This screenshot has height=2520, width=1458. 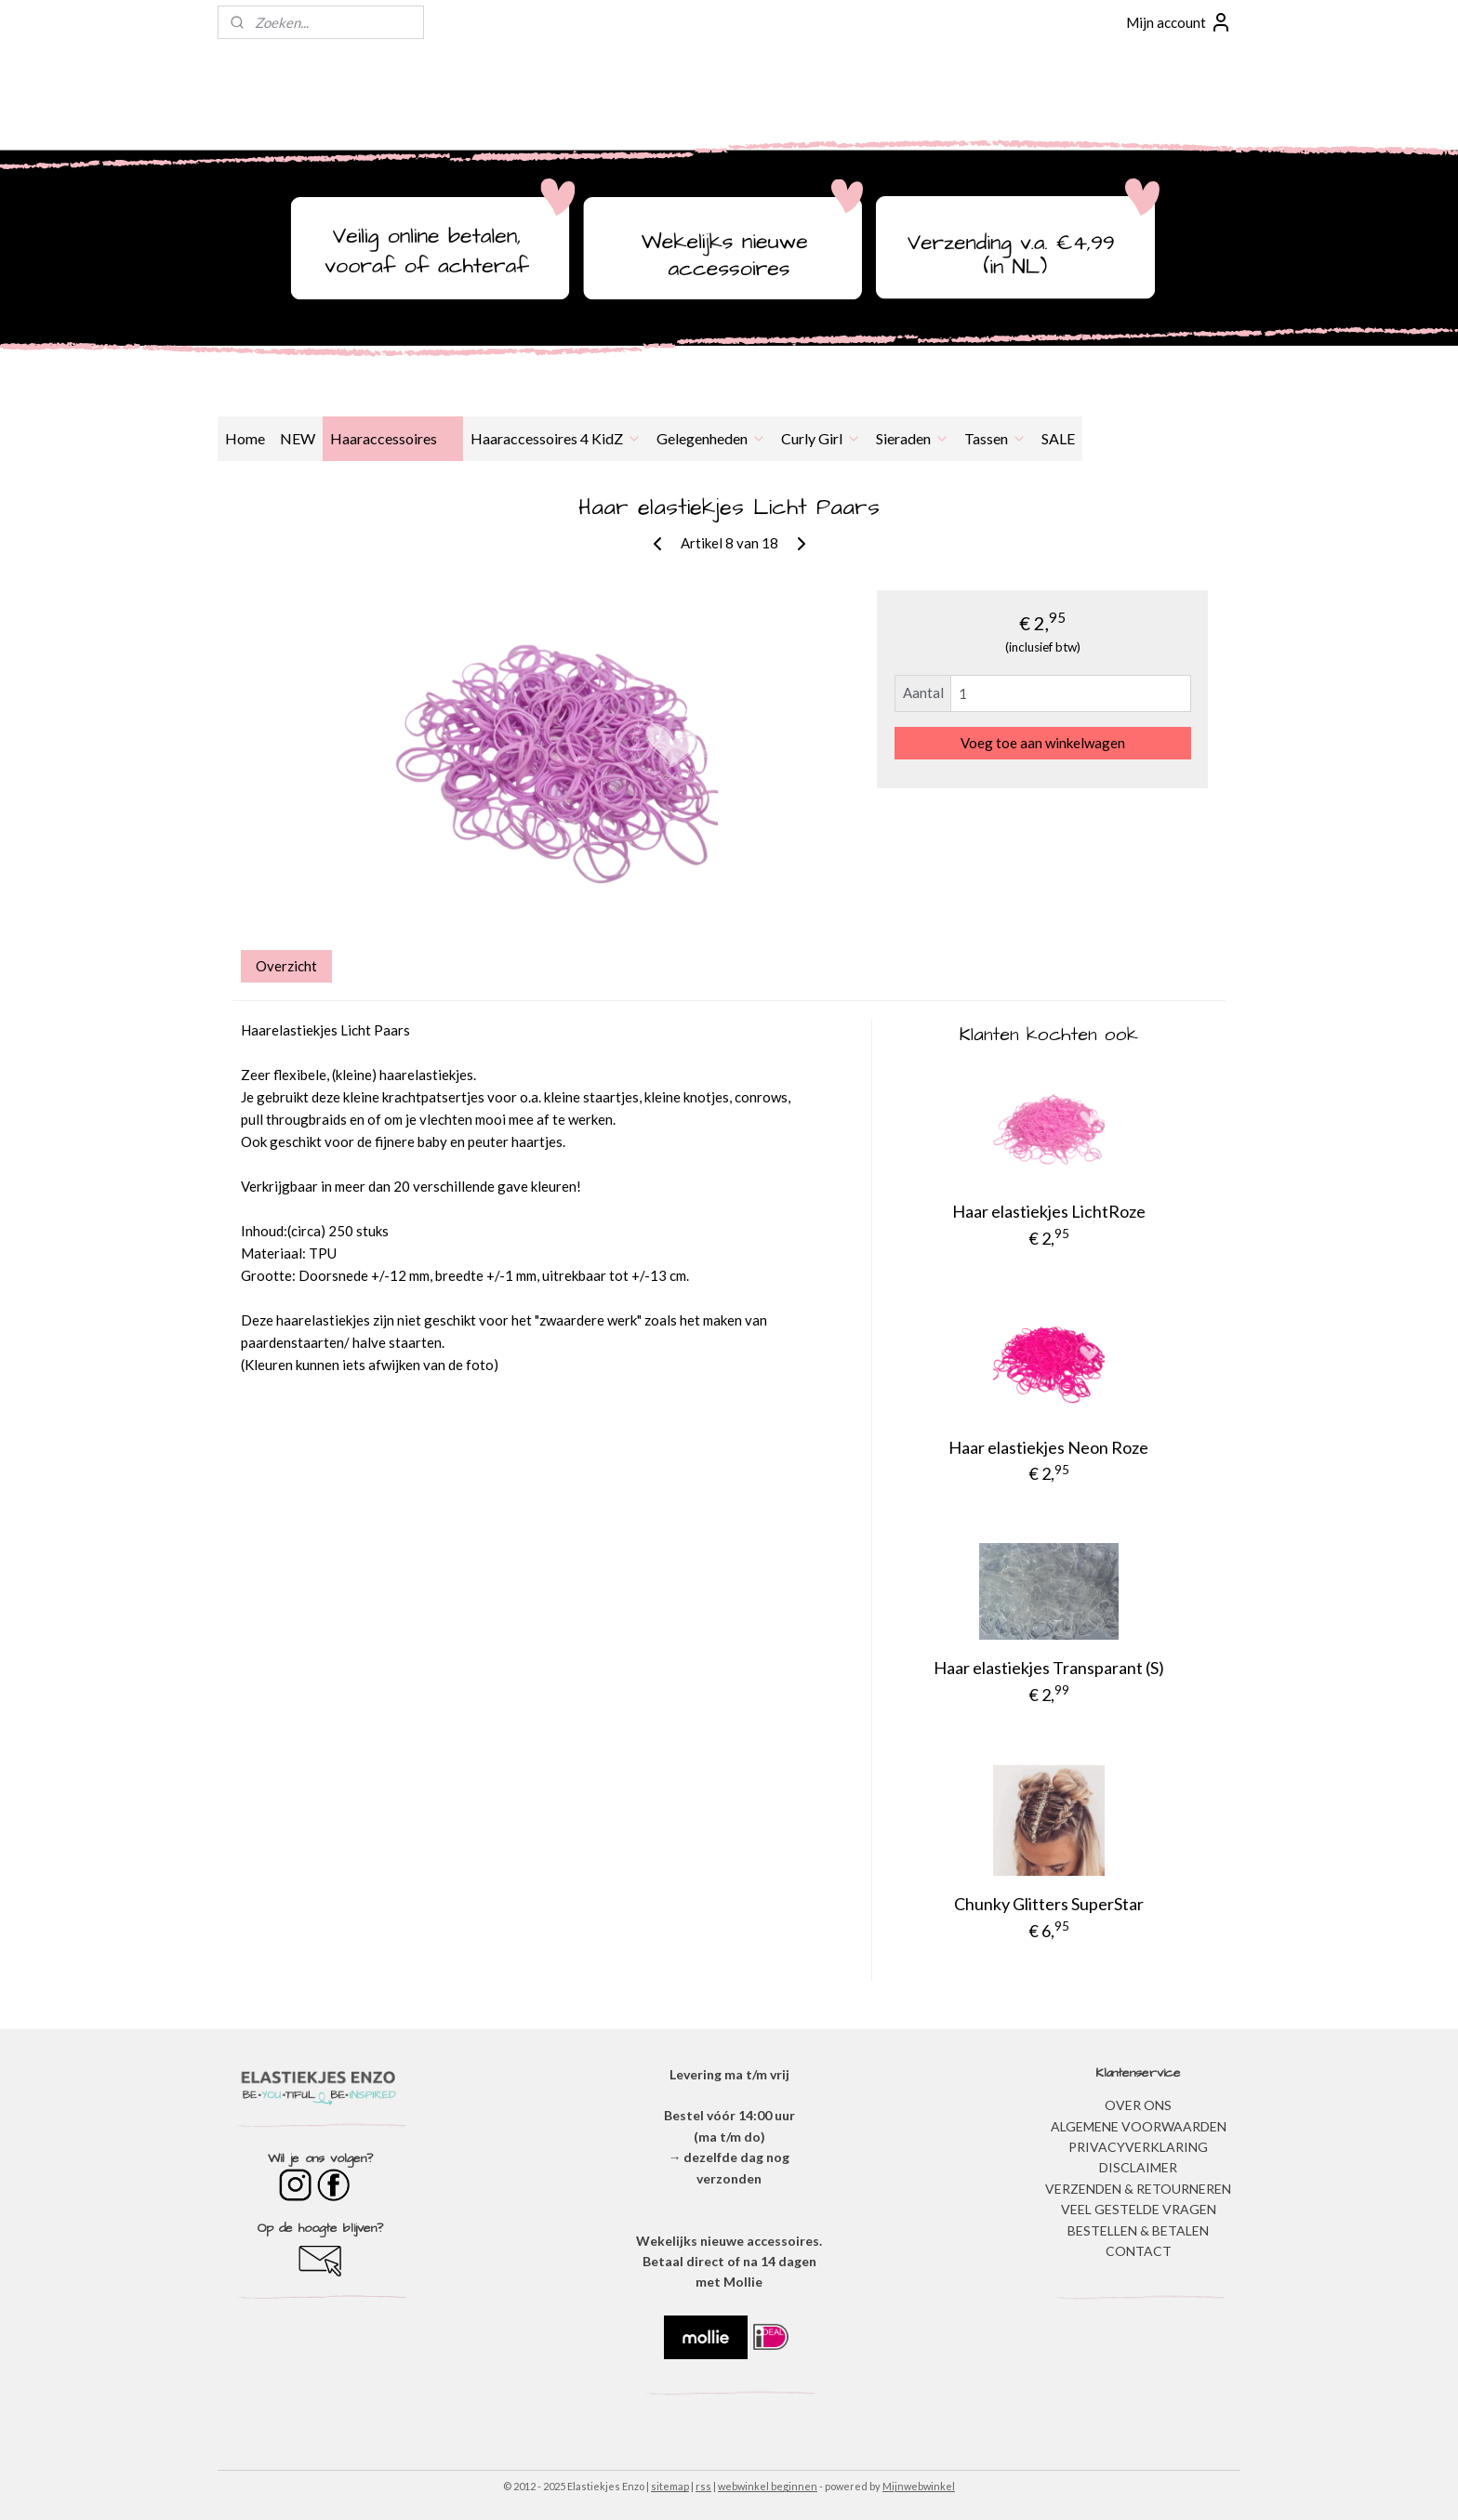 What do you see at coordinates (1179, 22) in the screenshot?
I see `Mijn account` at bounding box center [1179, 22].